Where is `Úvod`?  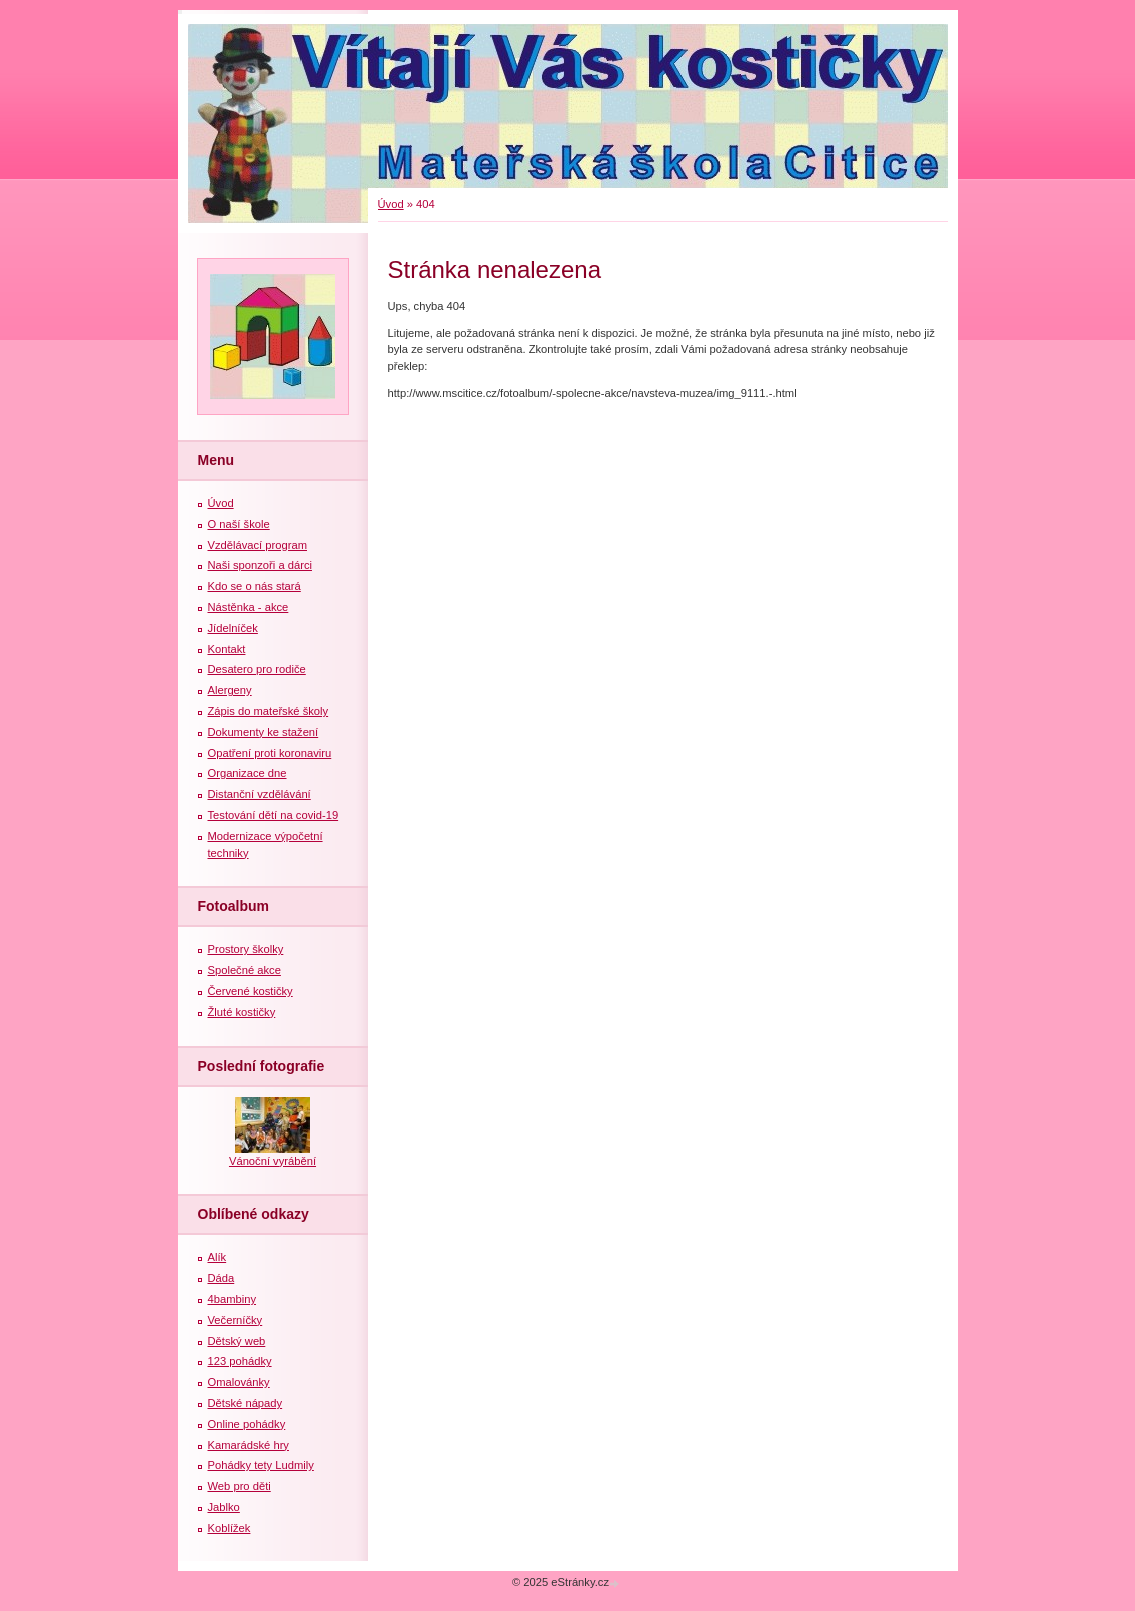 Úvod is located at coordinates (391, 204).